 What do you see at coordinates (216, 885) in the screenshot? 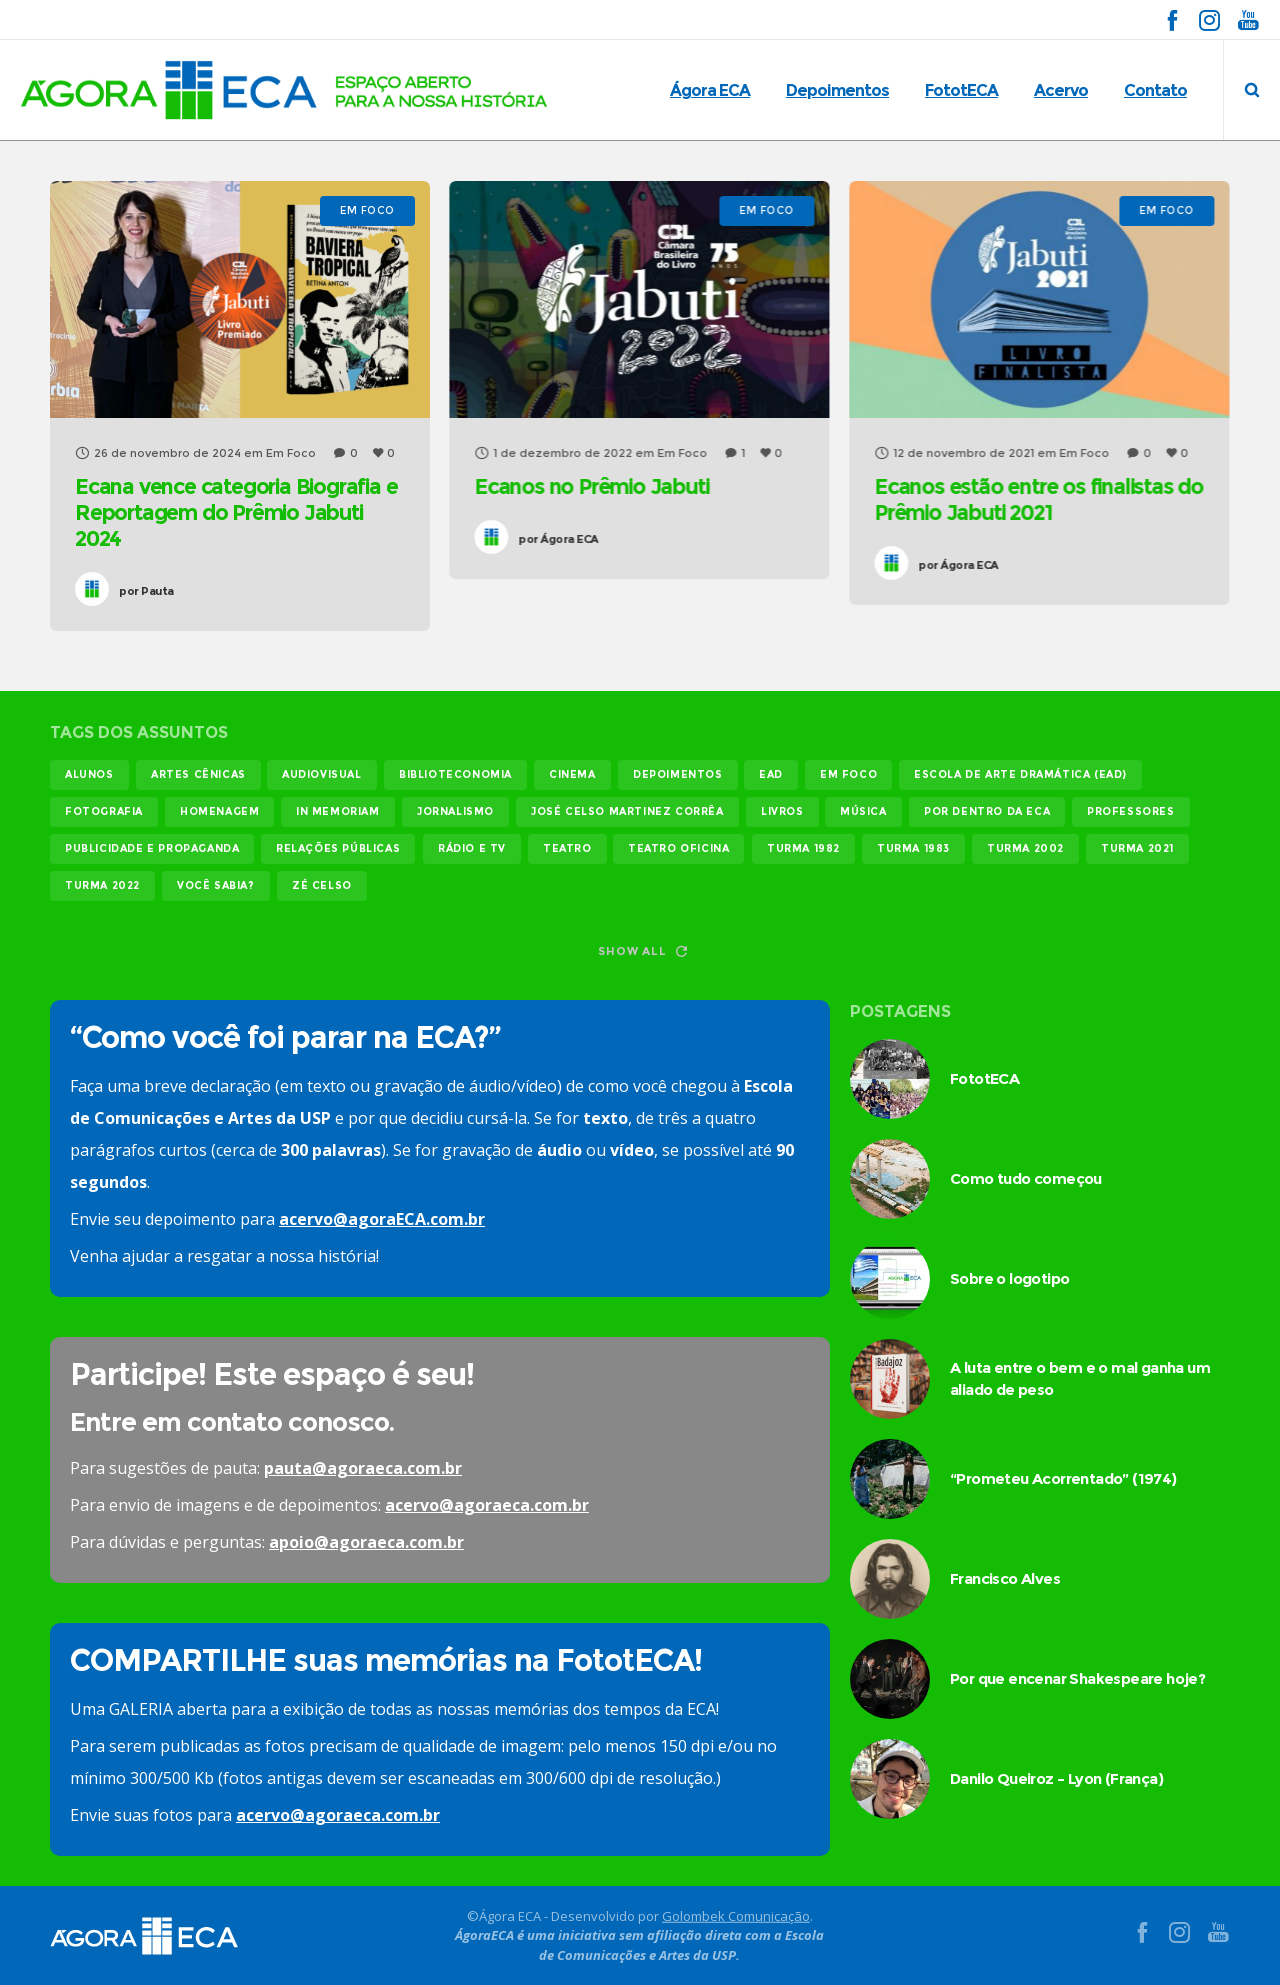
I see `você sabia? [você sabia? (35 itens)]` at bounding box center [216, 885].